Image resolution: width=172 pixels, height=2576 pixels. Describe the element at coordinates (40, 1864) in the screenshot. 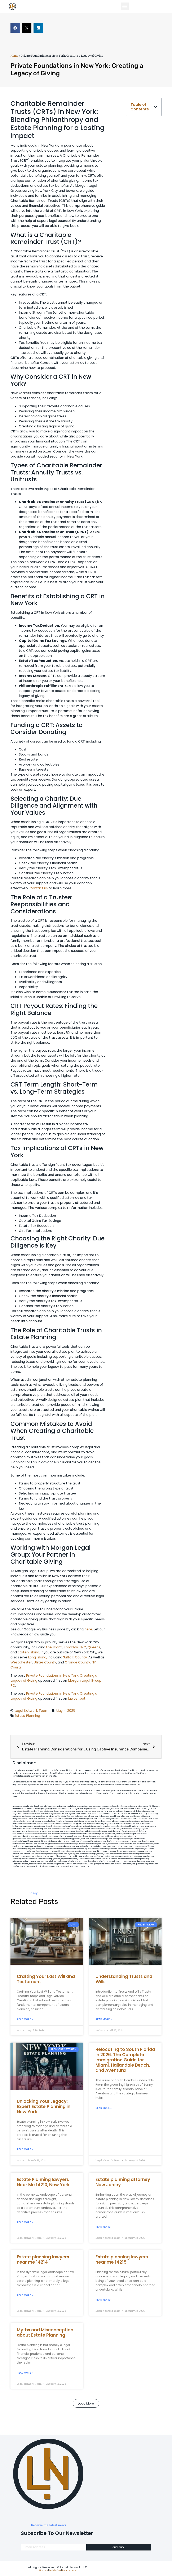

I see `vistamro.com` at that location.